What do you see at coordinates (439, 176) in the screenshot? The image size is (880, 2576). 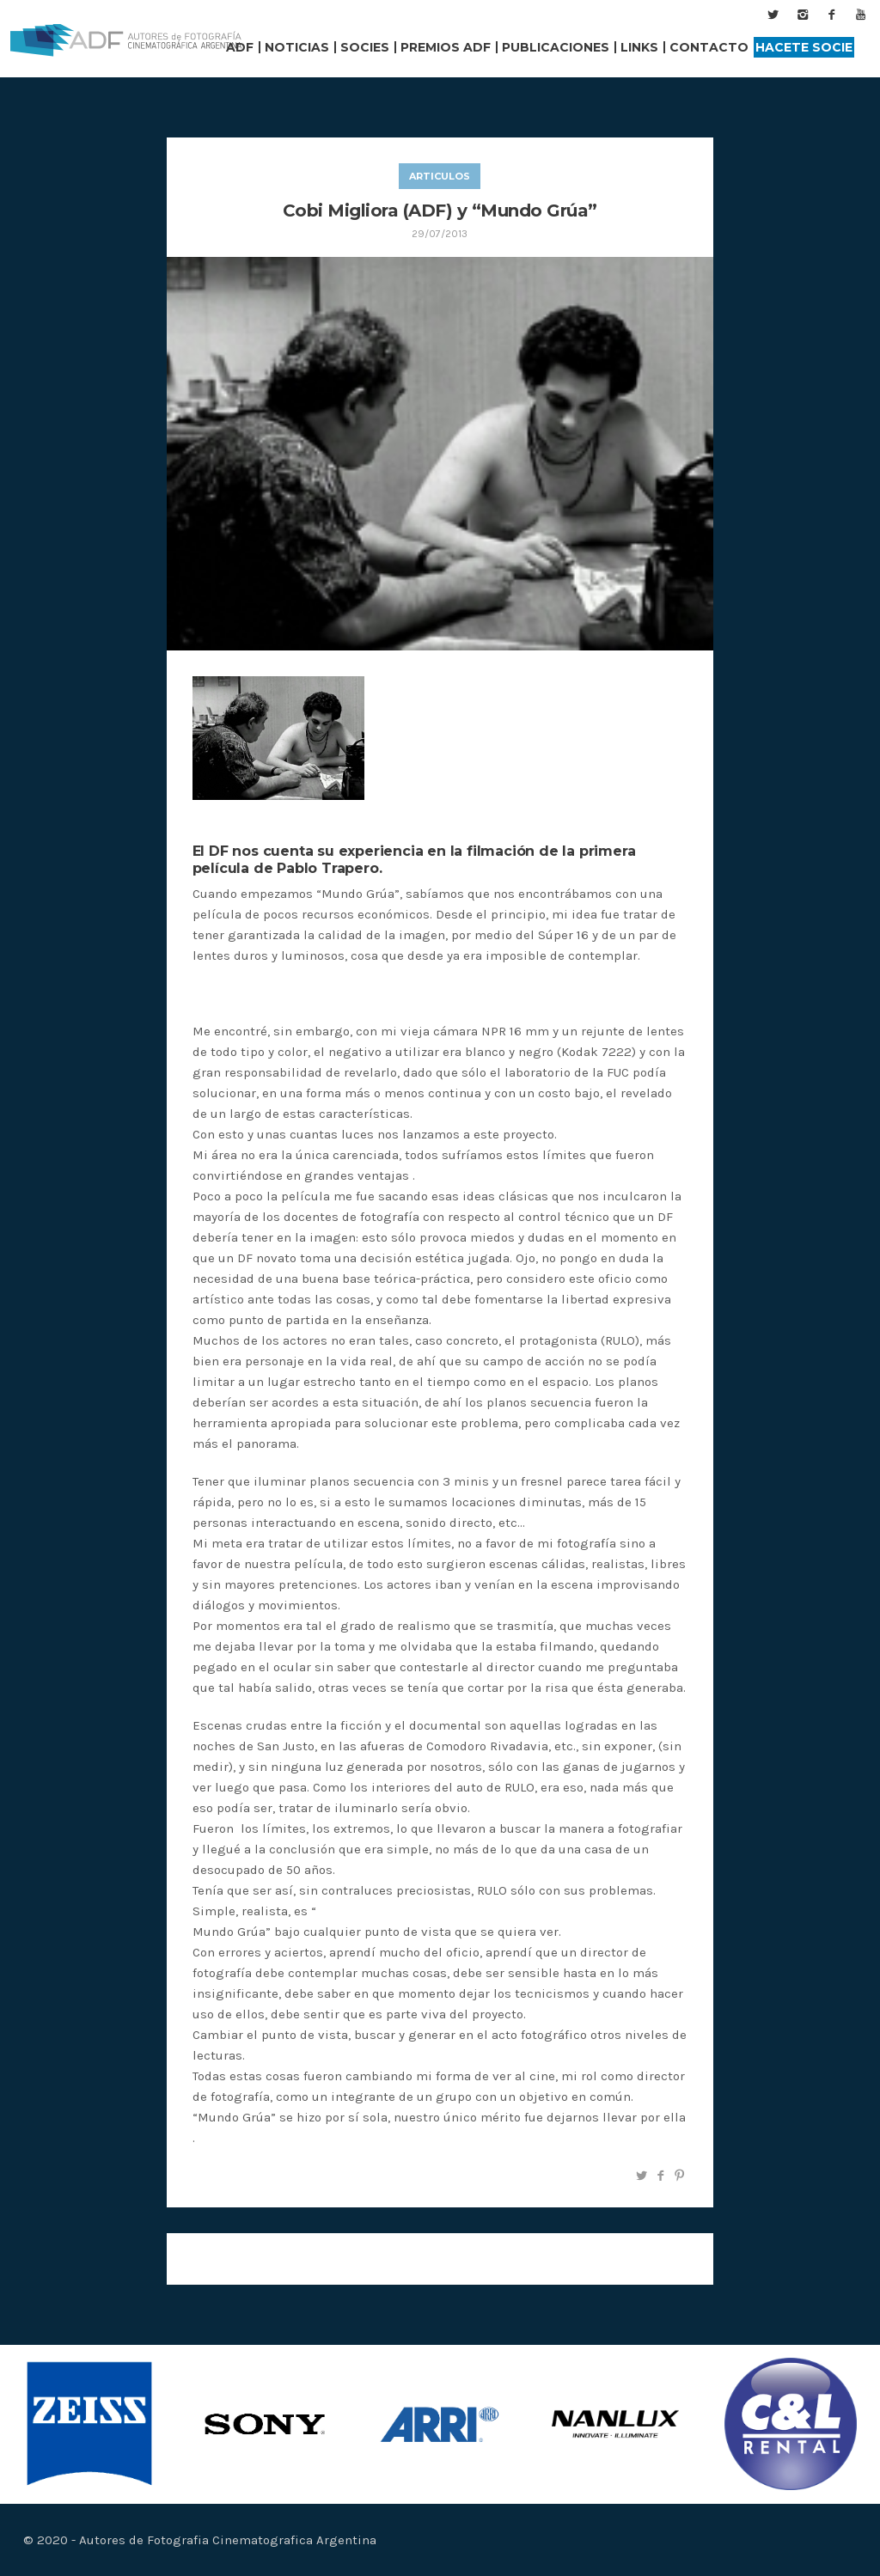 I see `articulos` at bounding box center [439, 176].